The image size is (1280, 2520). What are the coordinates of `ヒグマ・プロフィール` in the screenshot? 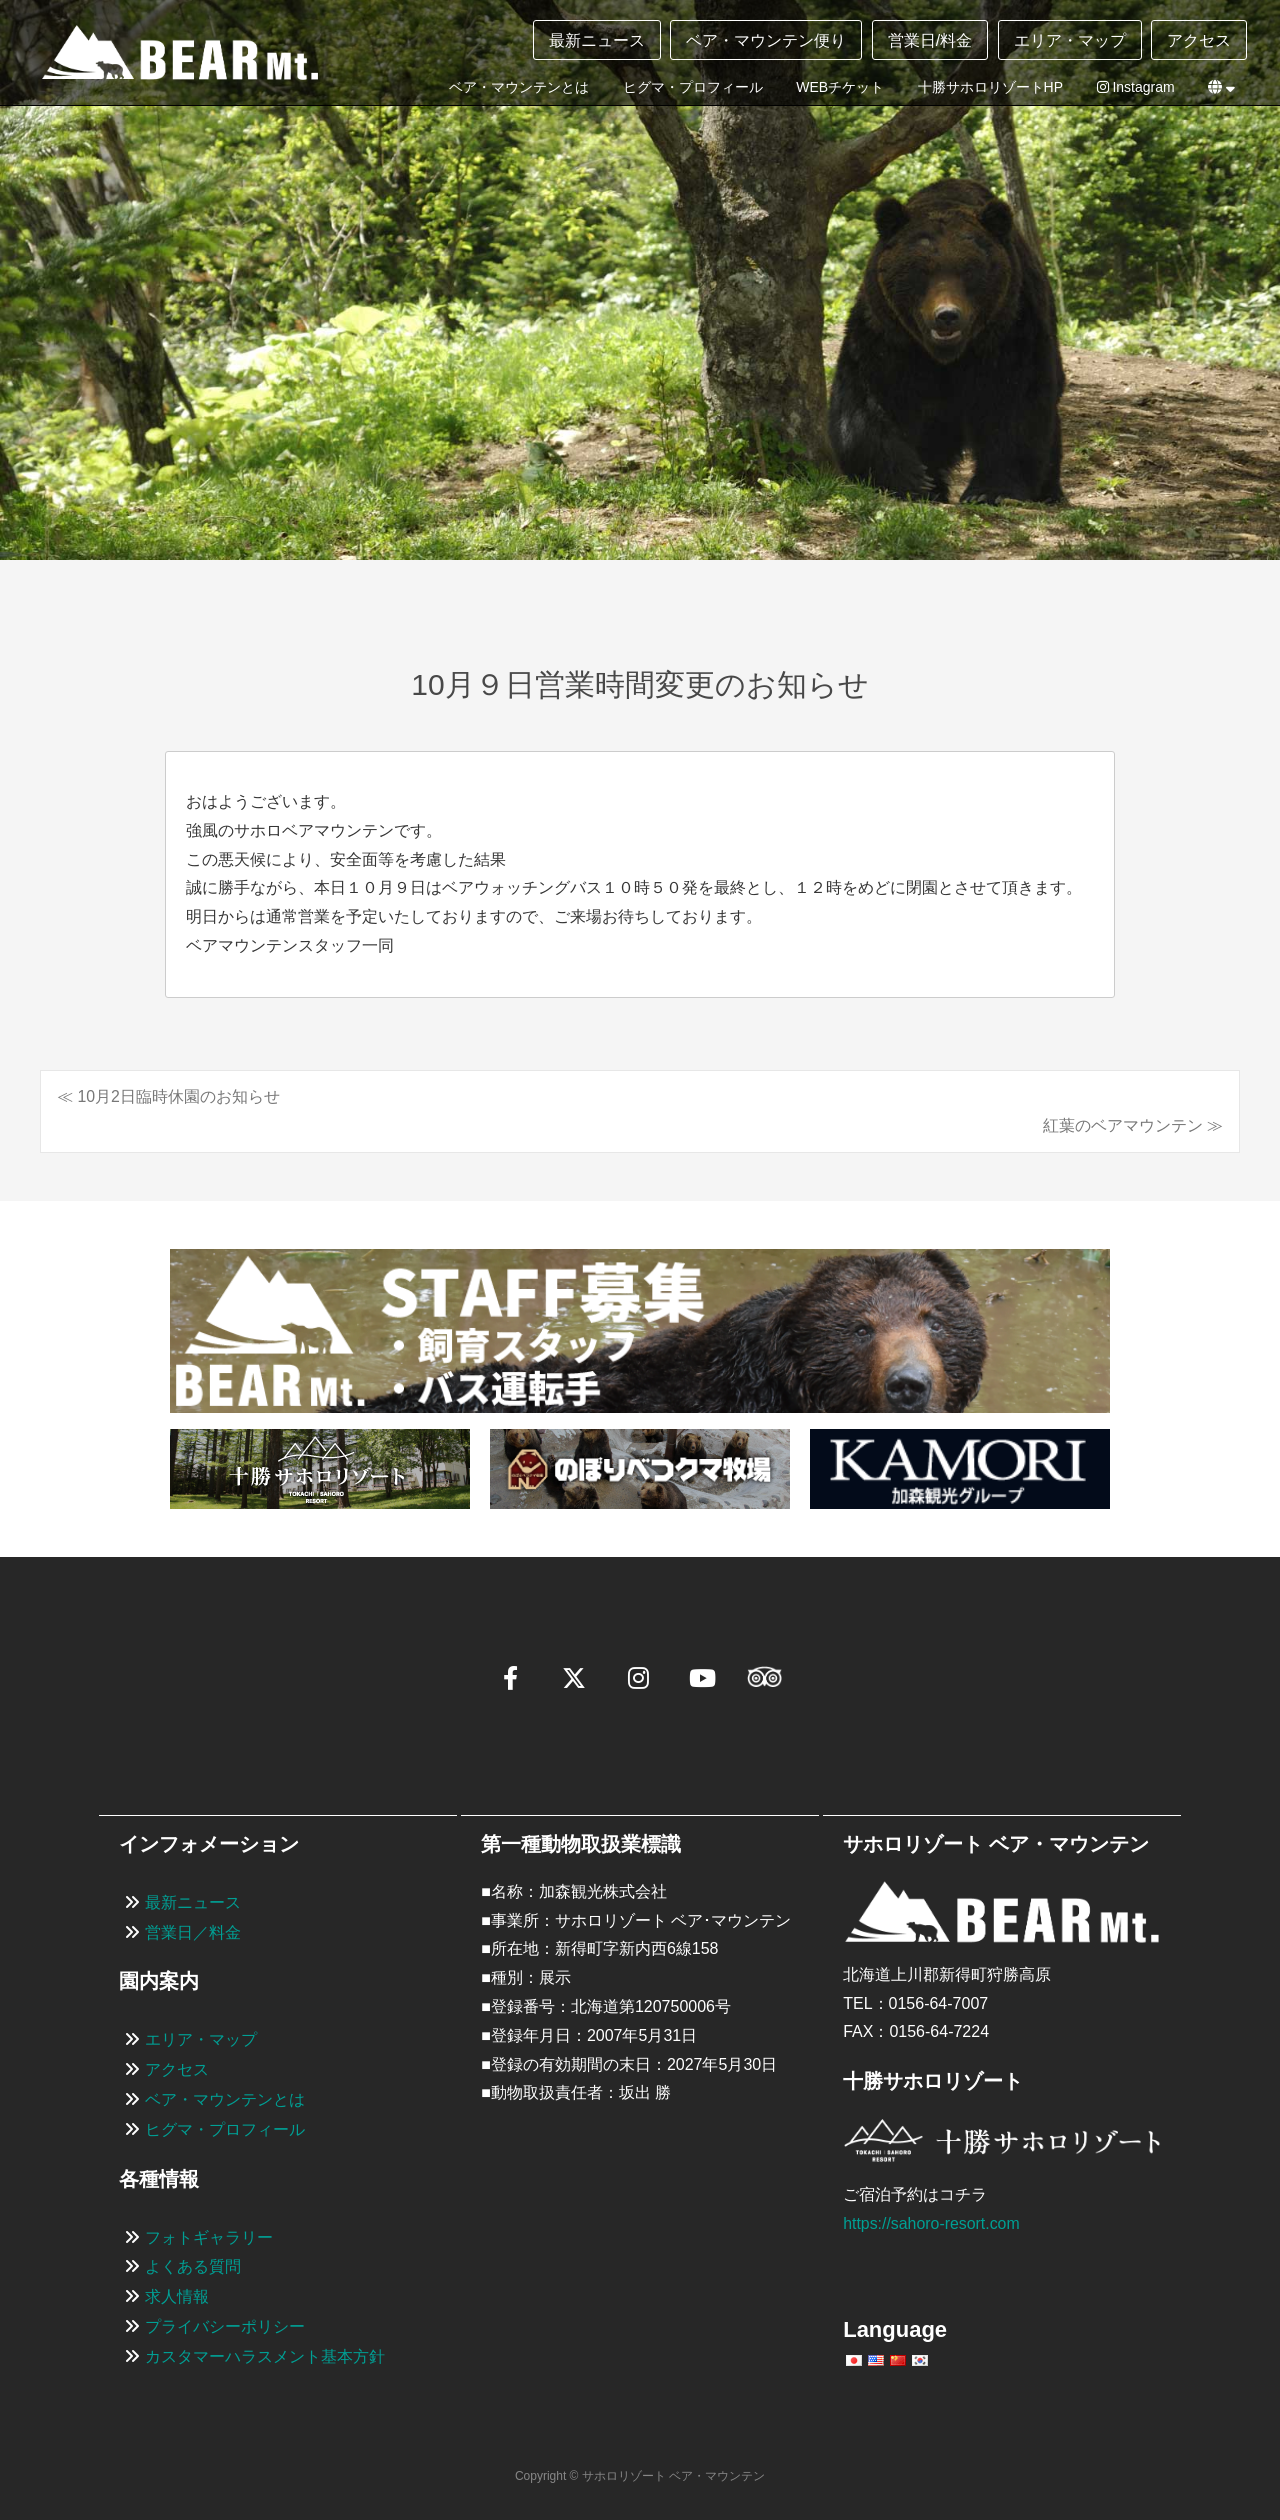 It's located at (693, 87).